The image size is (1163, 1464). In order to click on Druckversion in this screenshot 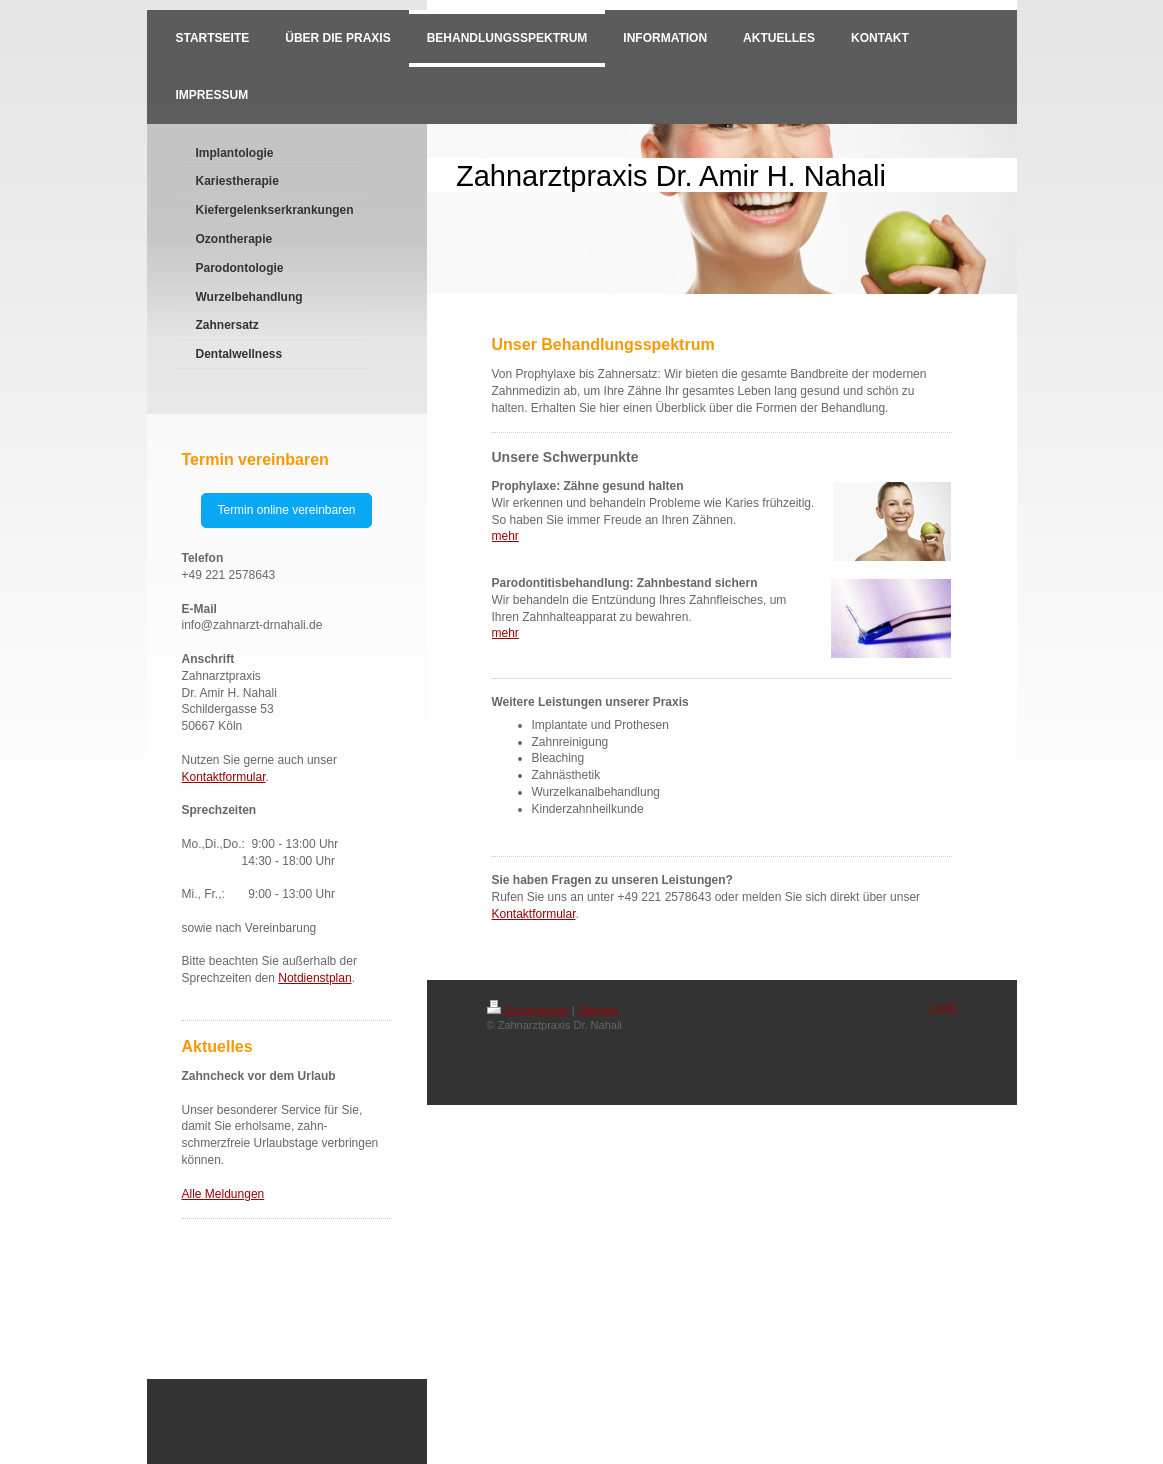, I will do `click(528, 1010)`.